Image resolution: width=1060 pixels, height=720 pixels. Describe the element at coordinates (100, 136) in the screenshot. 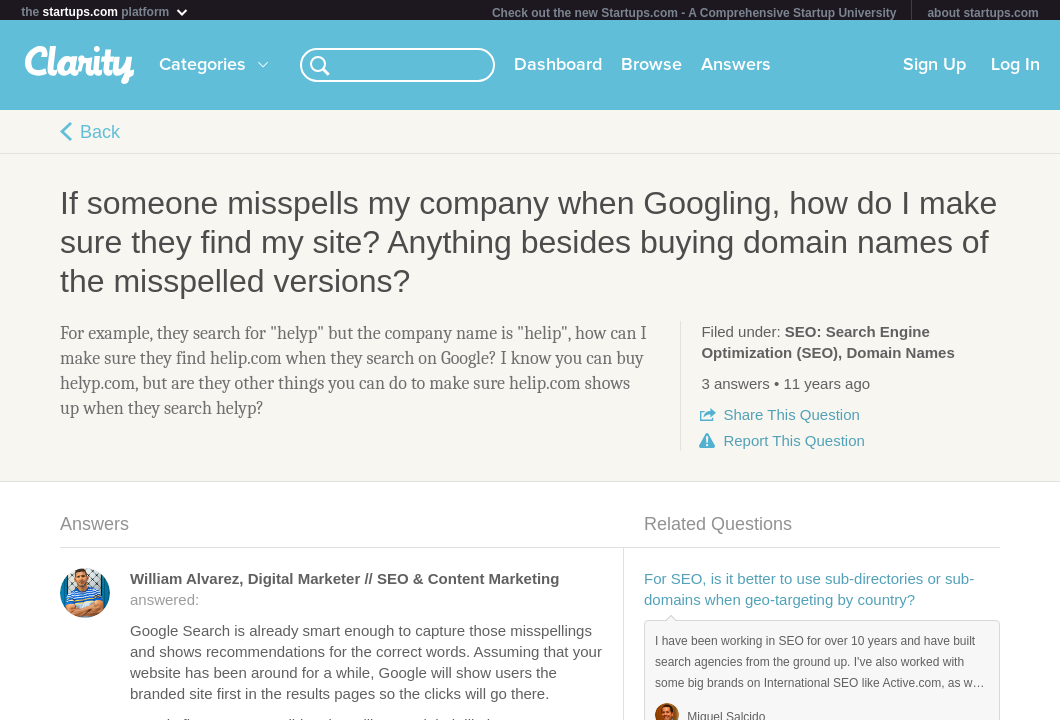

I see `Back` at that location.